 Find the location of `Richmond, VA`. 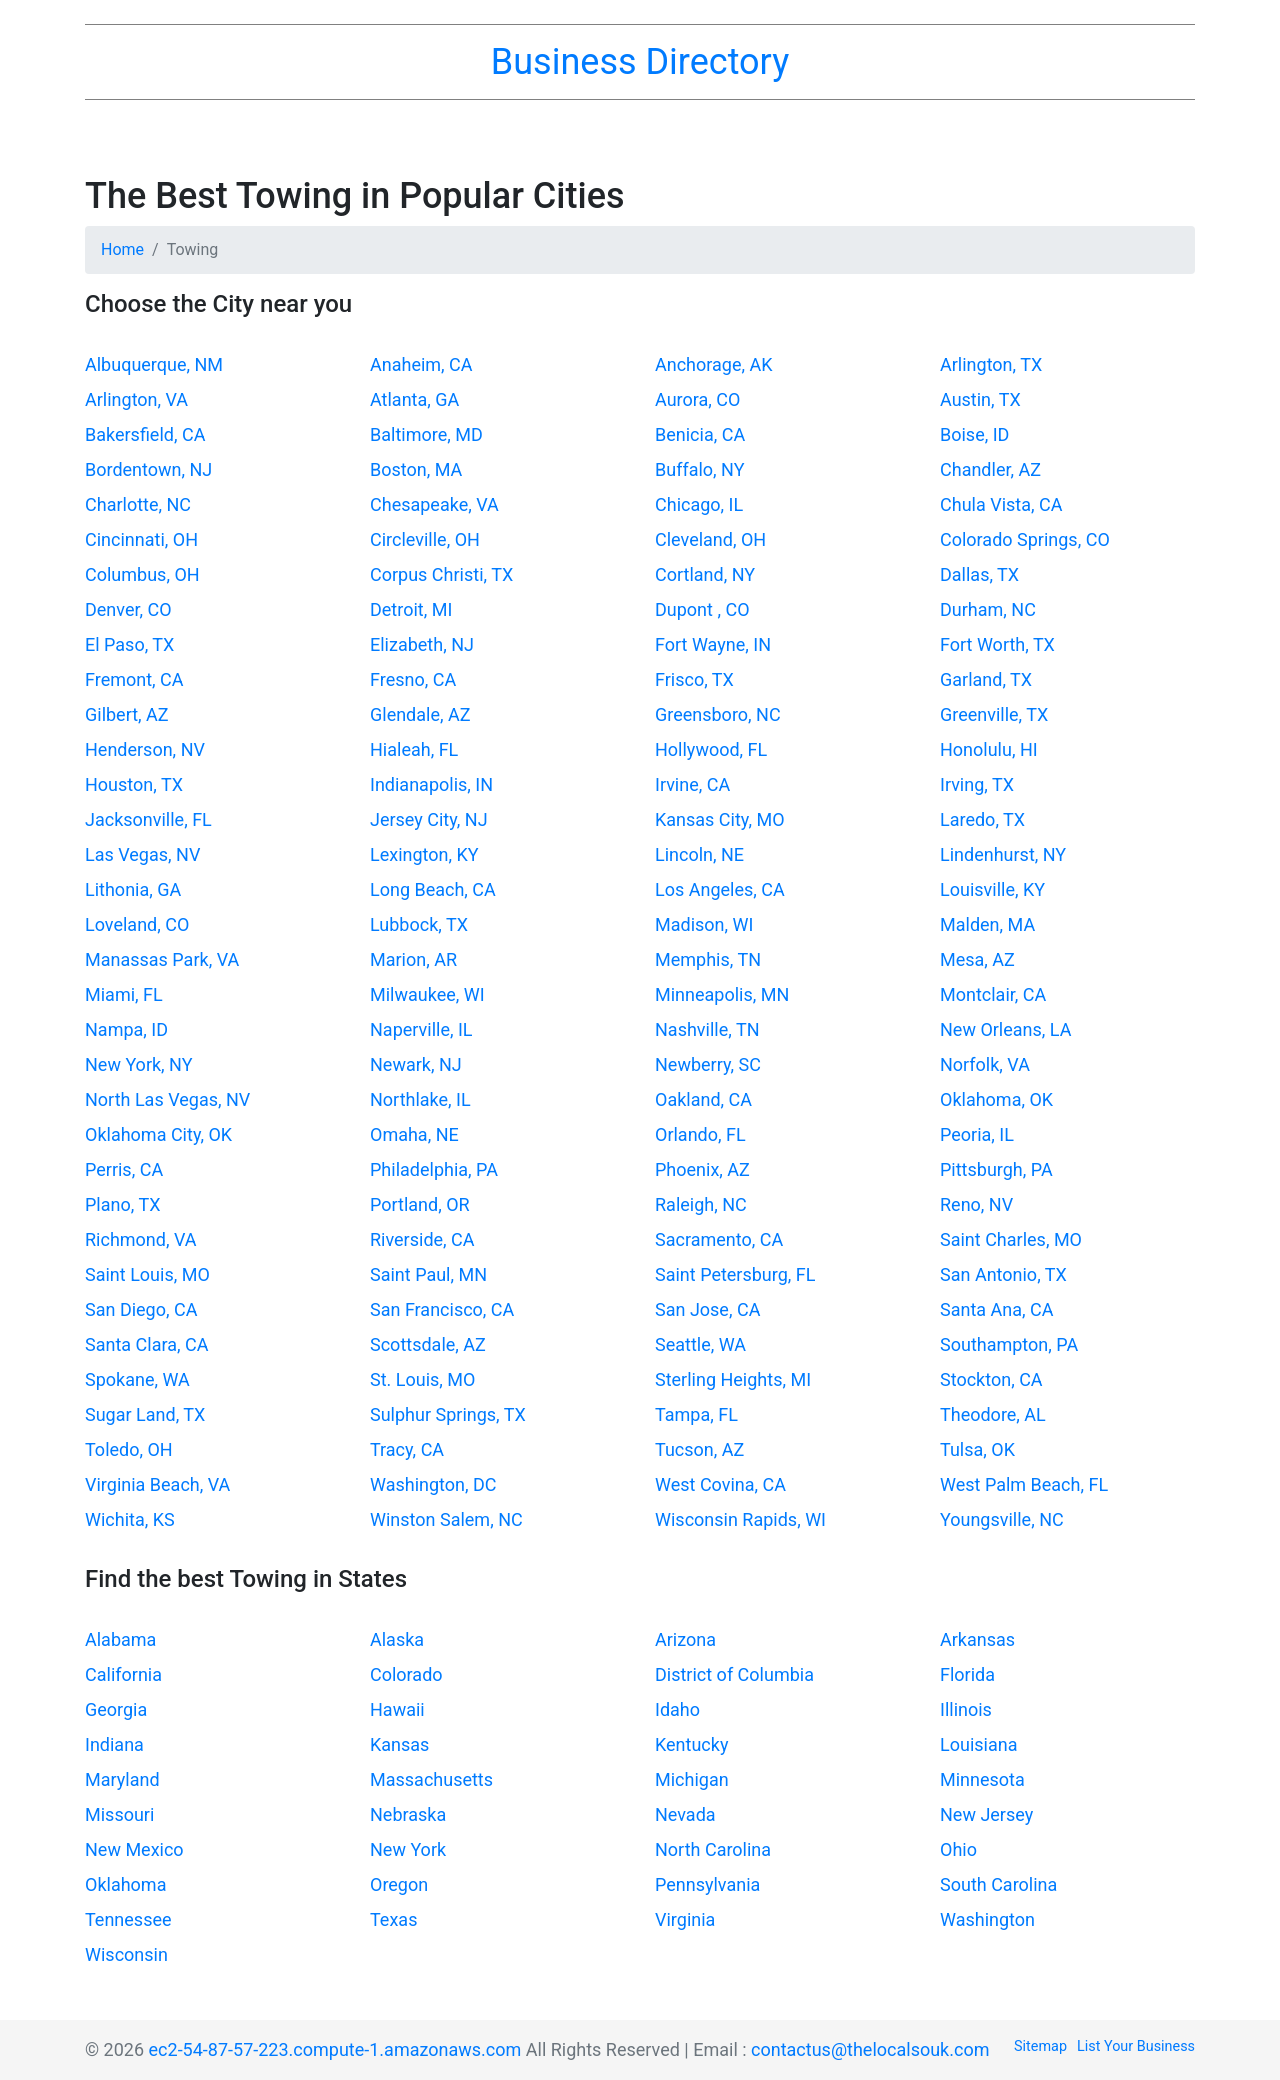

Richmond, VA is located at coordinates (141, 1239).